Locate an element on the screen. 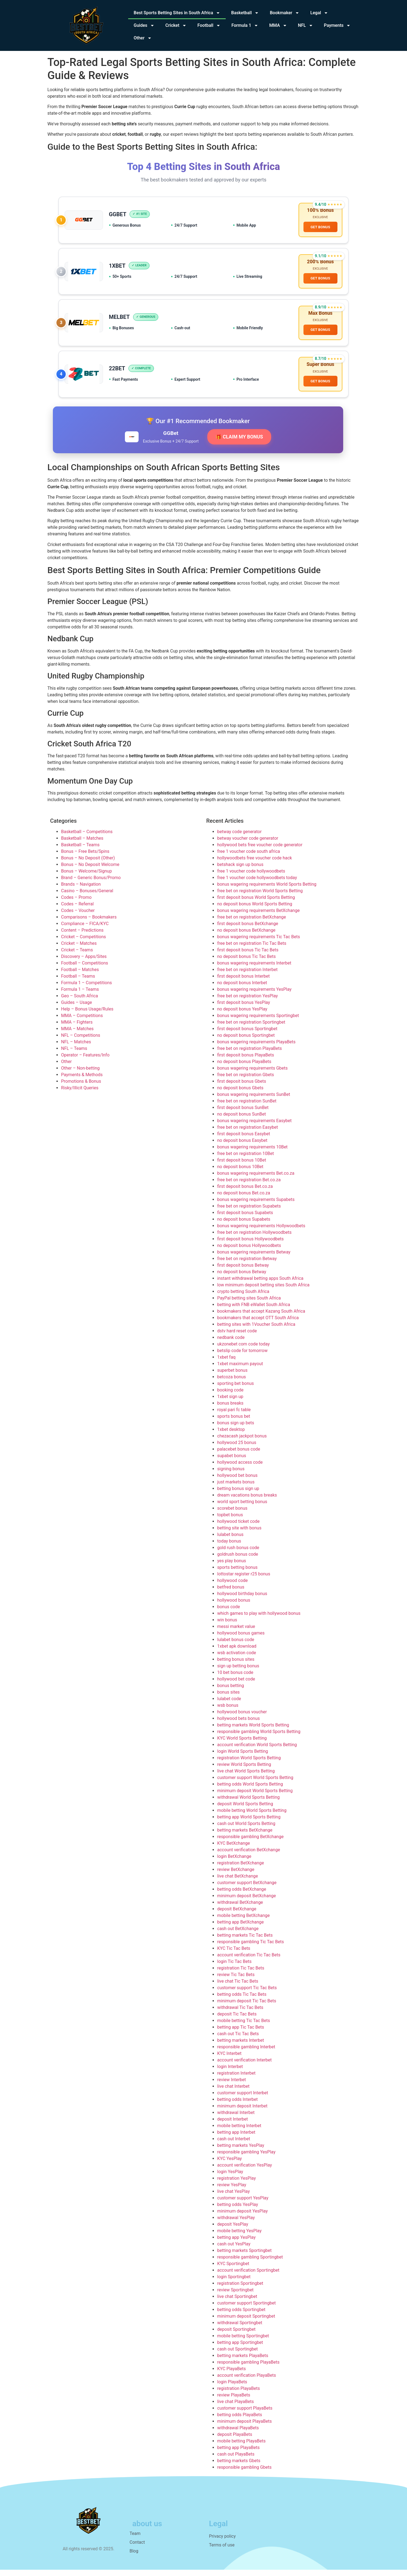  no deposit bonus Hollywoodbets is located at coordinates (249, 1251).